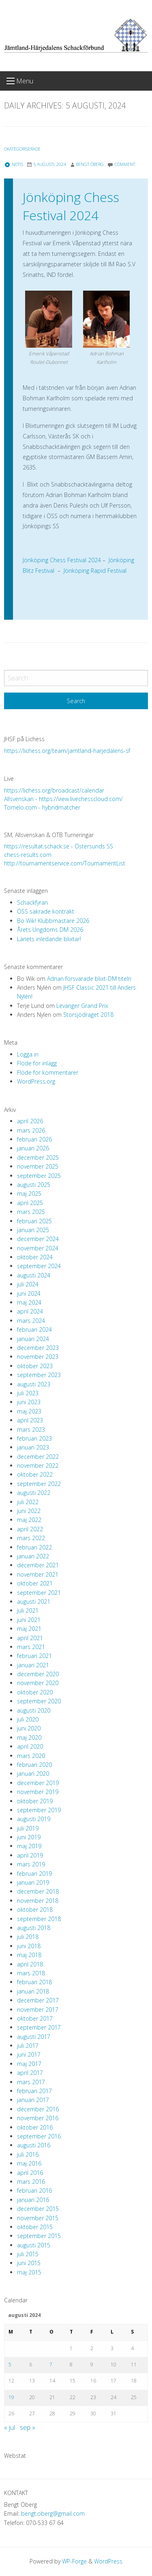 This screenshot has width=152, height=2576. Describe the element at coordinates (33, 1665) in the screenshot. I see `januari 2021` at that location.